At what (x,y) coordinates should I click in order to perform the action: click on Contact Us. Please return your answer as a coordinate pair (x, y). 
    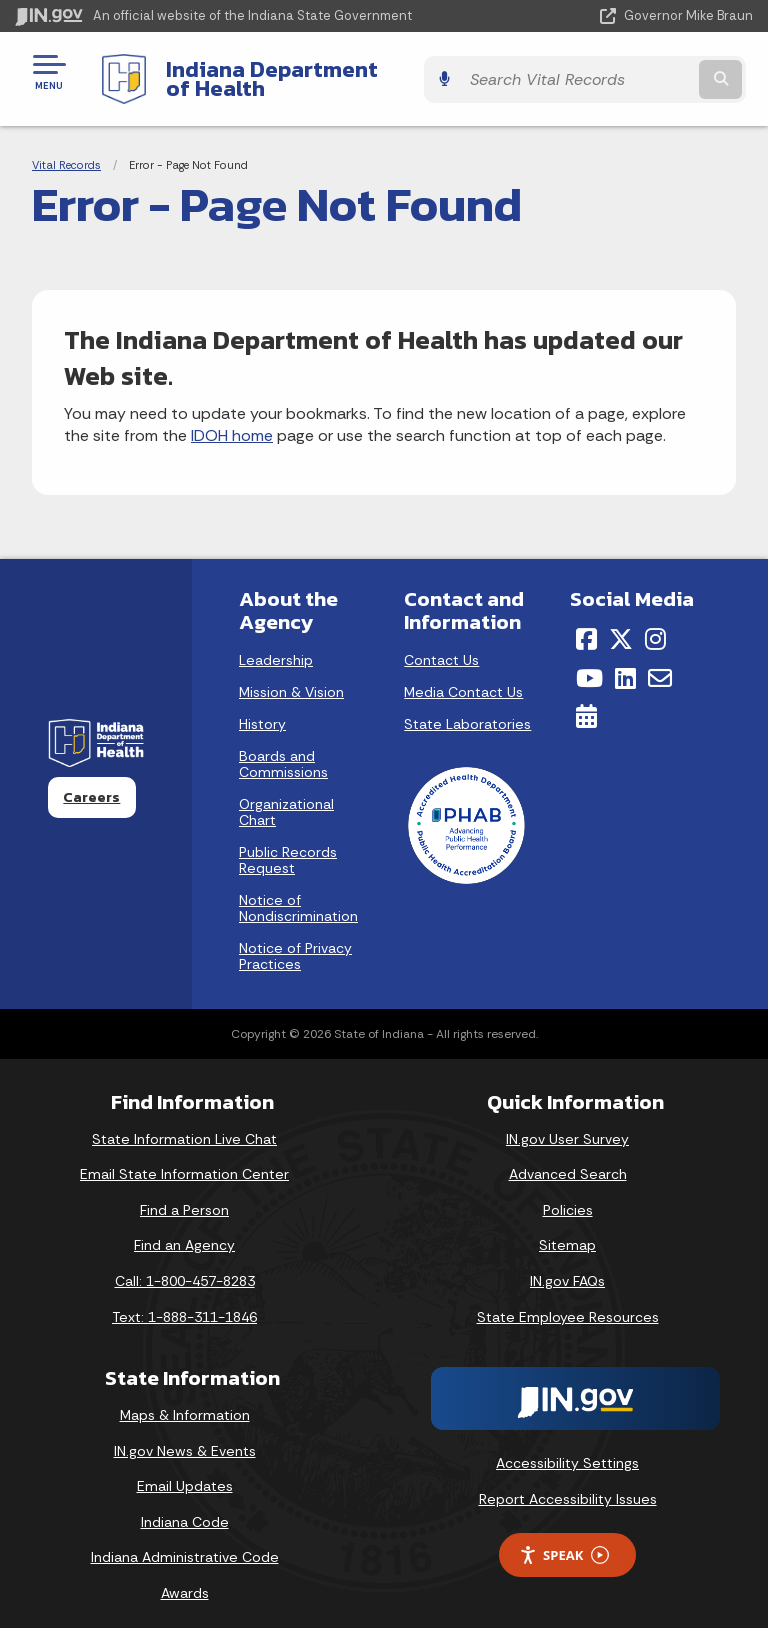
    Looking at the image, I should click on (441, 645).